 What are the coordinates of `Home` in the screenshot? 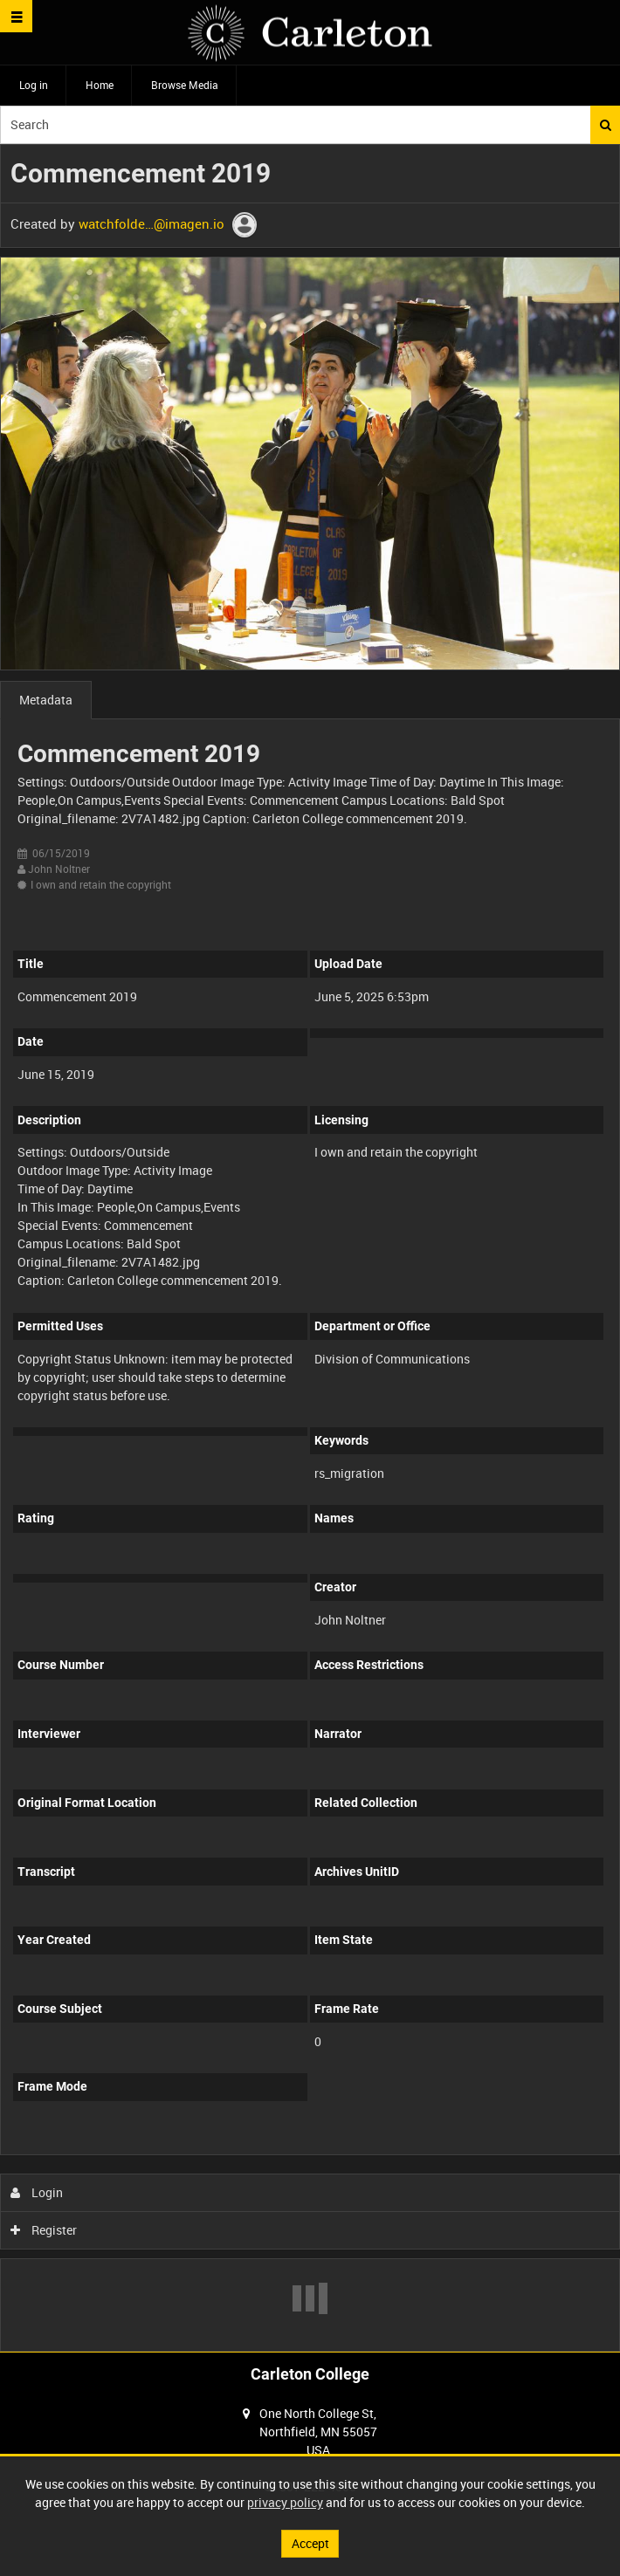 It's located at (100, 85).